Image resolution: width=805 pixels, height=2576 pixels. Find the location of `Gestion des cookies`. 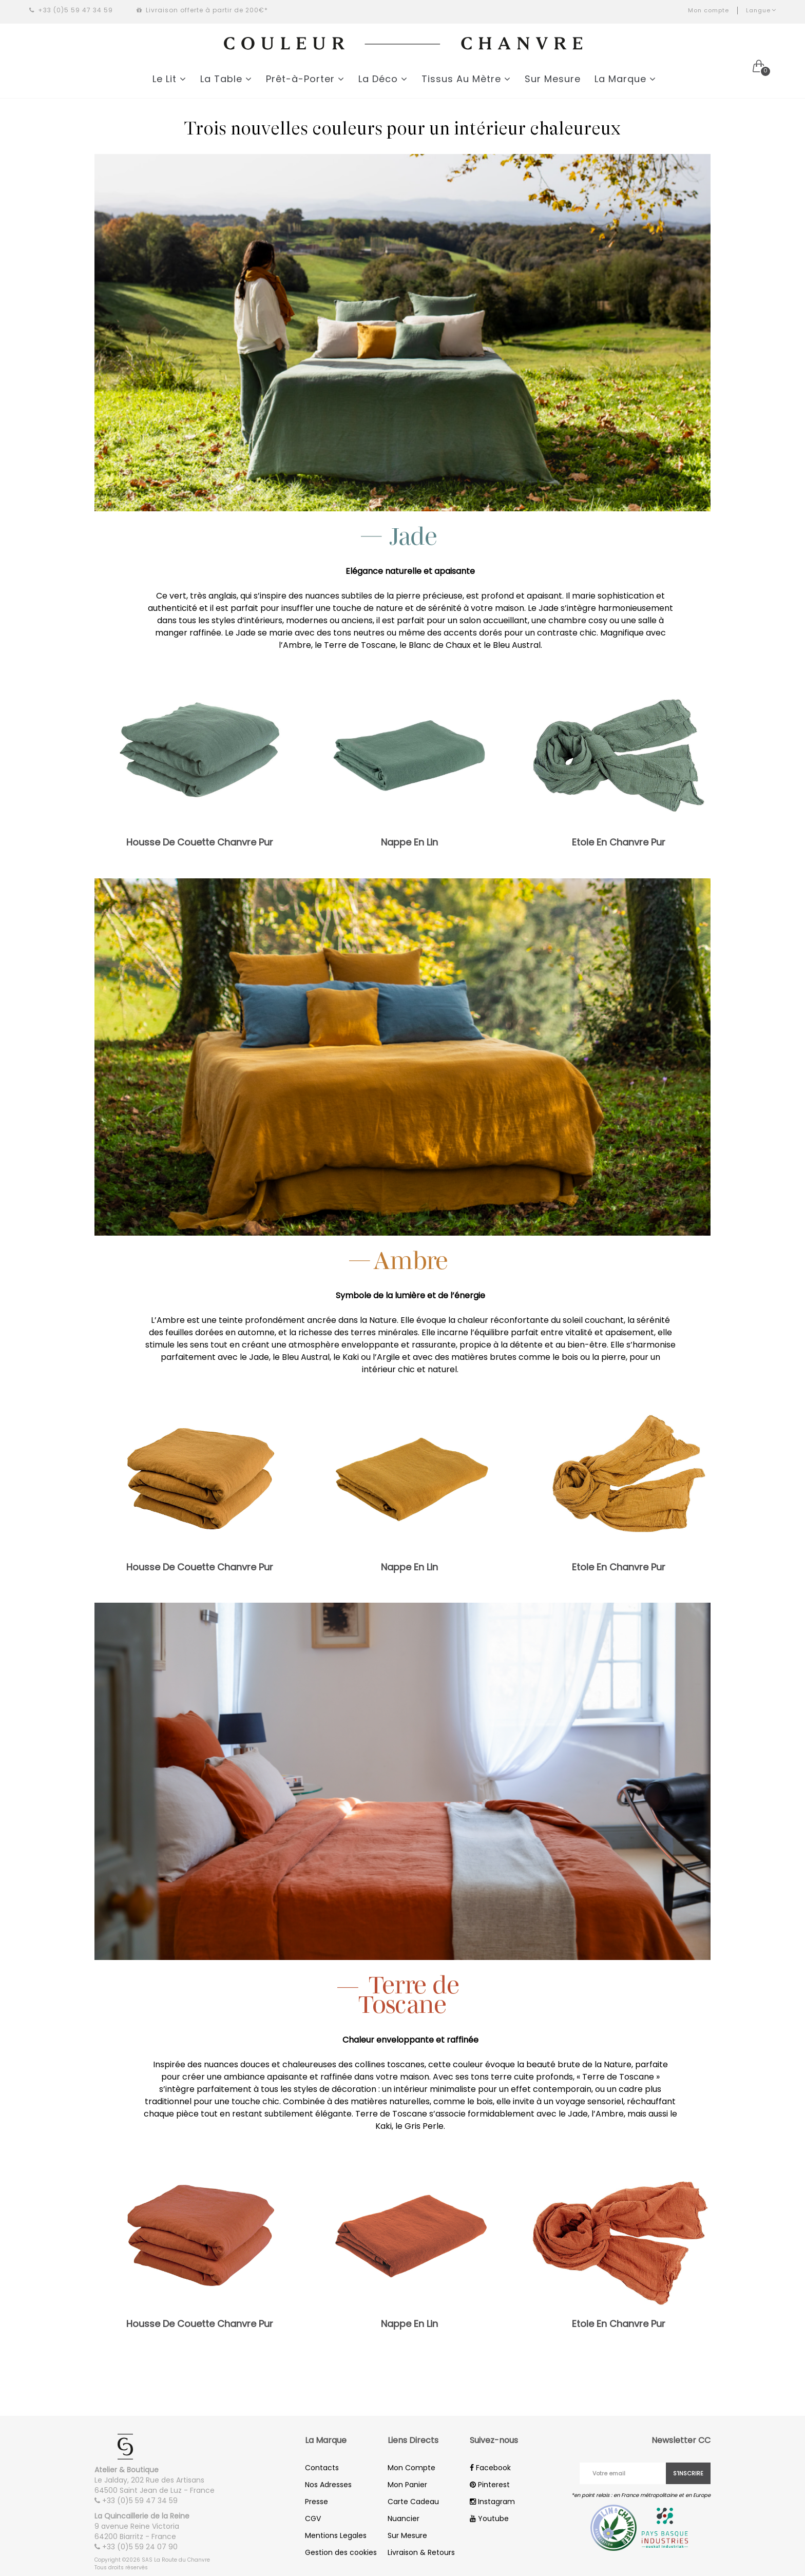

Gestion des cookies is located at coordinates (341, 2552).